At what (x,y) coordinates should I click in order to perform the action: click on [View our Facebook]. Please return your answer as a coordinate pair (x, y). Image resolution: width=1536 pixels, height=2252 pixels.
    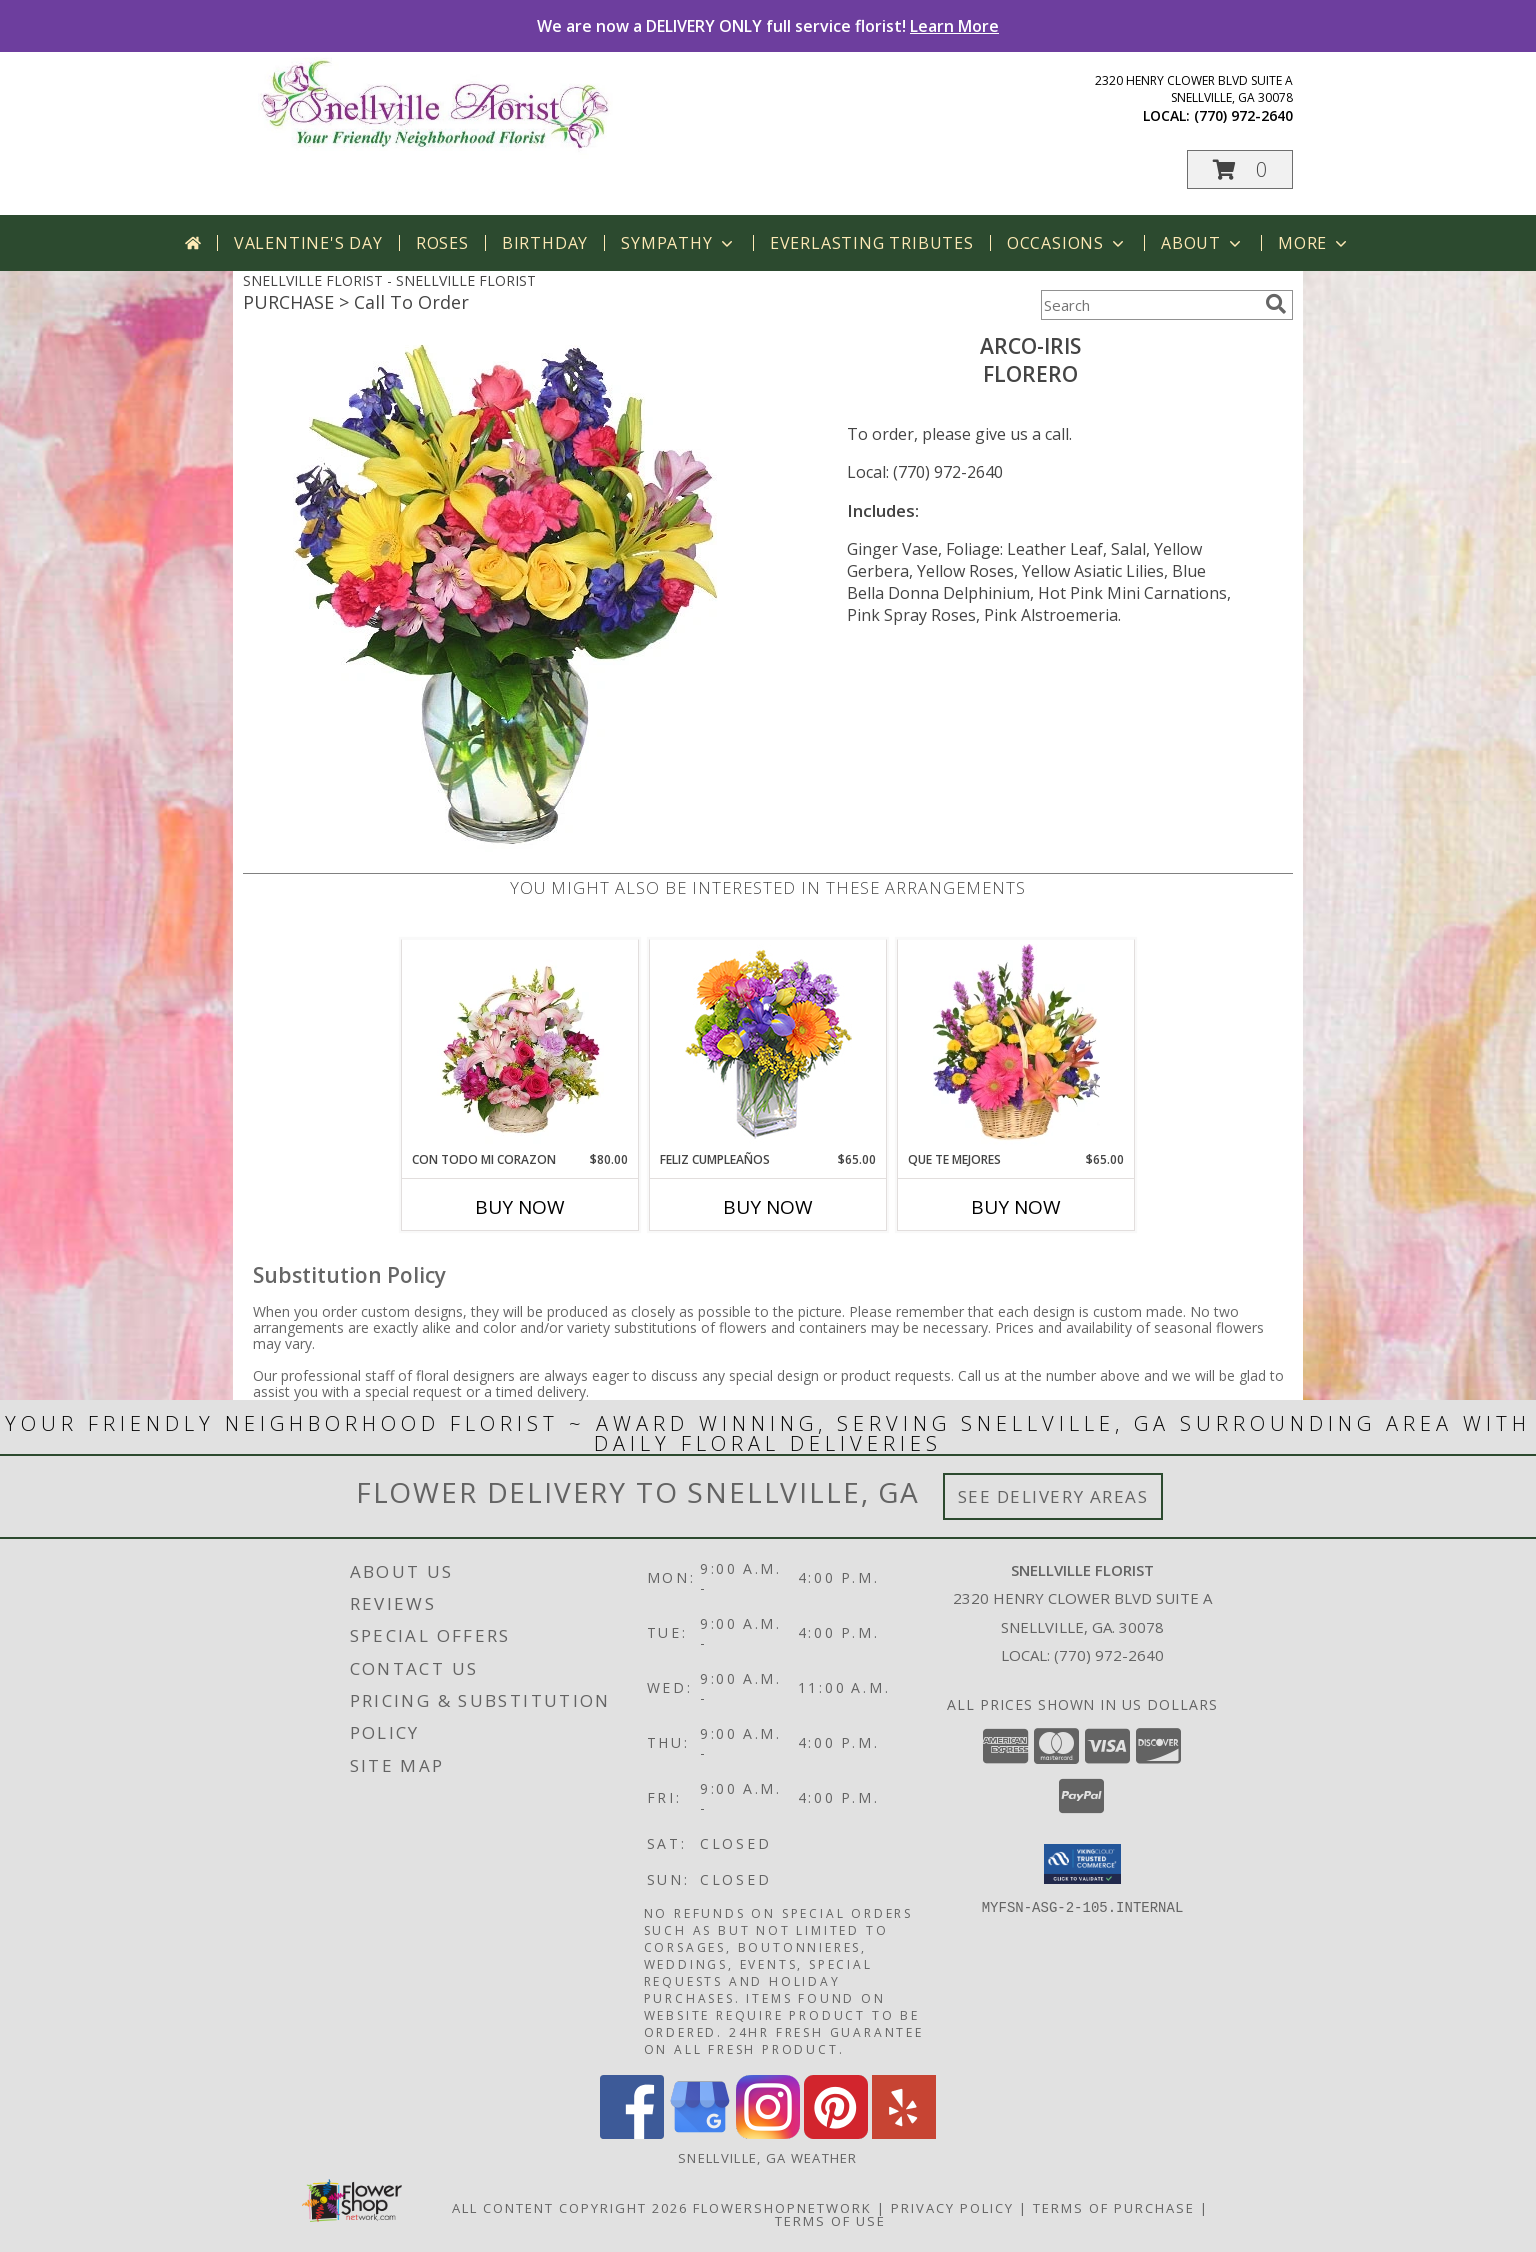
    Looking at the image, I should click on (632, 2133).